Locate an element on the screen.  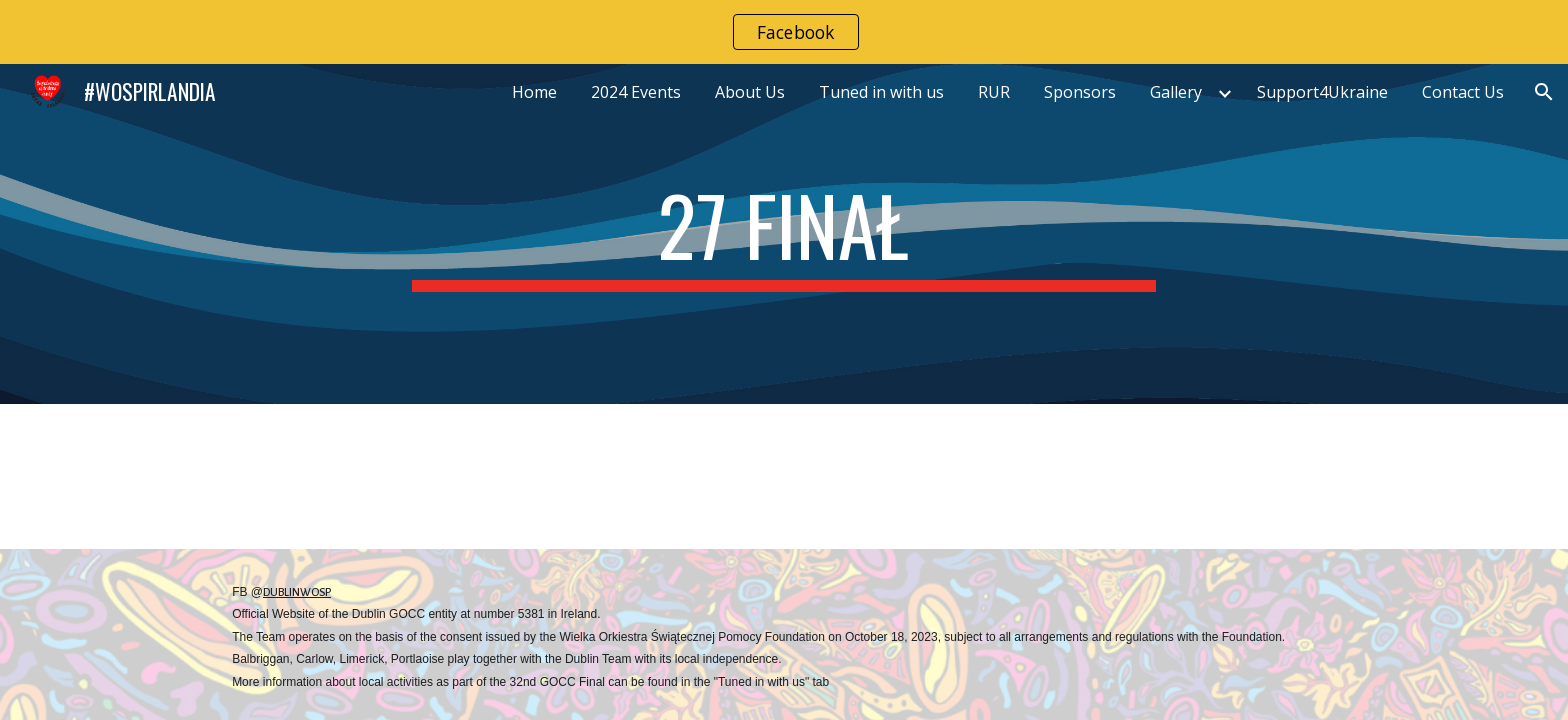
Tuned in with us [link] is located at coordinates (881, 92).